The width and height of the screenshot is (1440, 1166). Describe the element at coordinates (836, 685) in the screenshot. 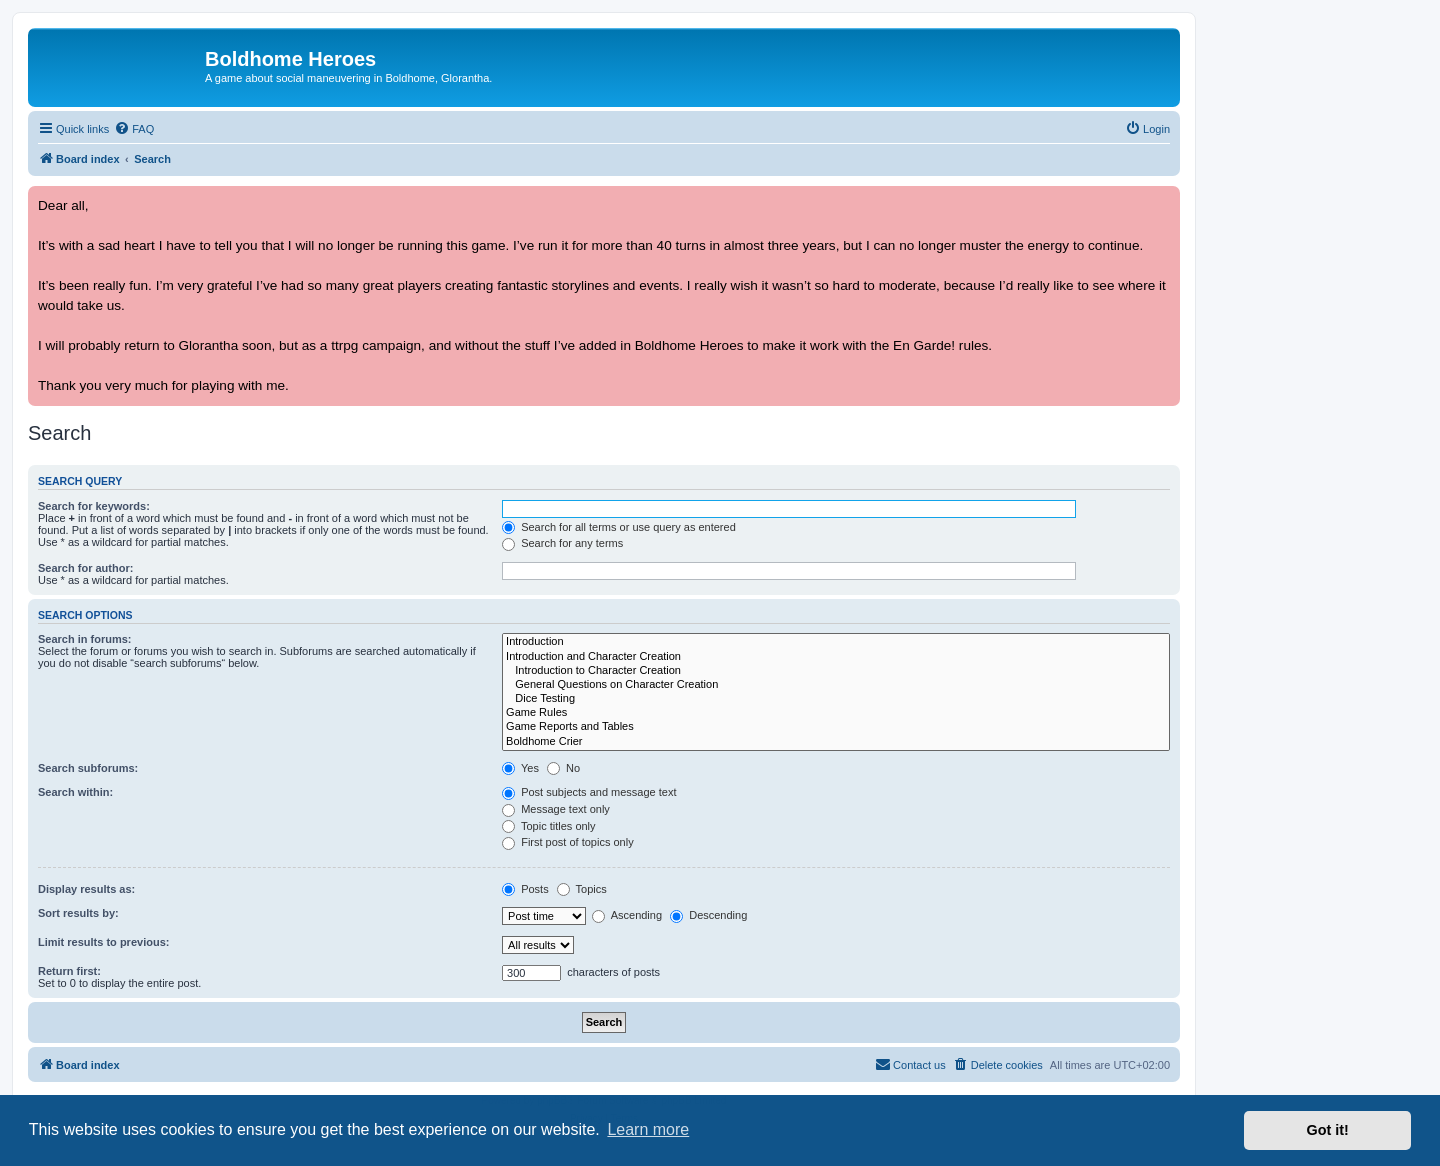

I see `General Questions on Character Creation` at that location.